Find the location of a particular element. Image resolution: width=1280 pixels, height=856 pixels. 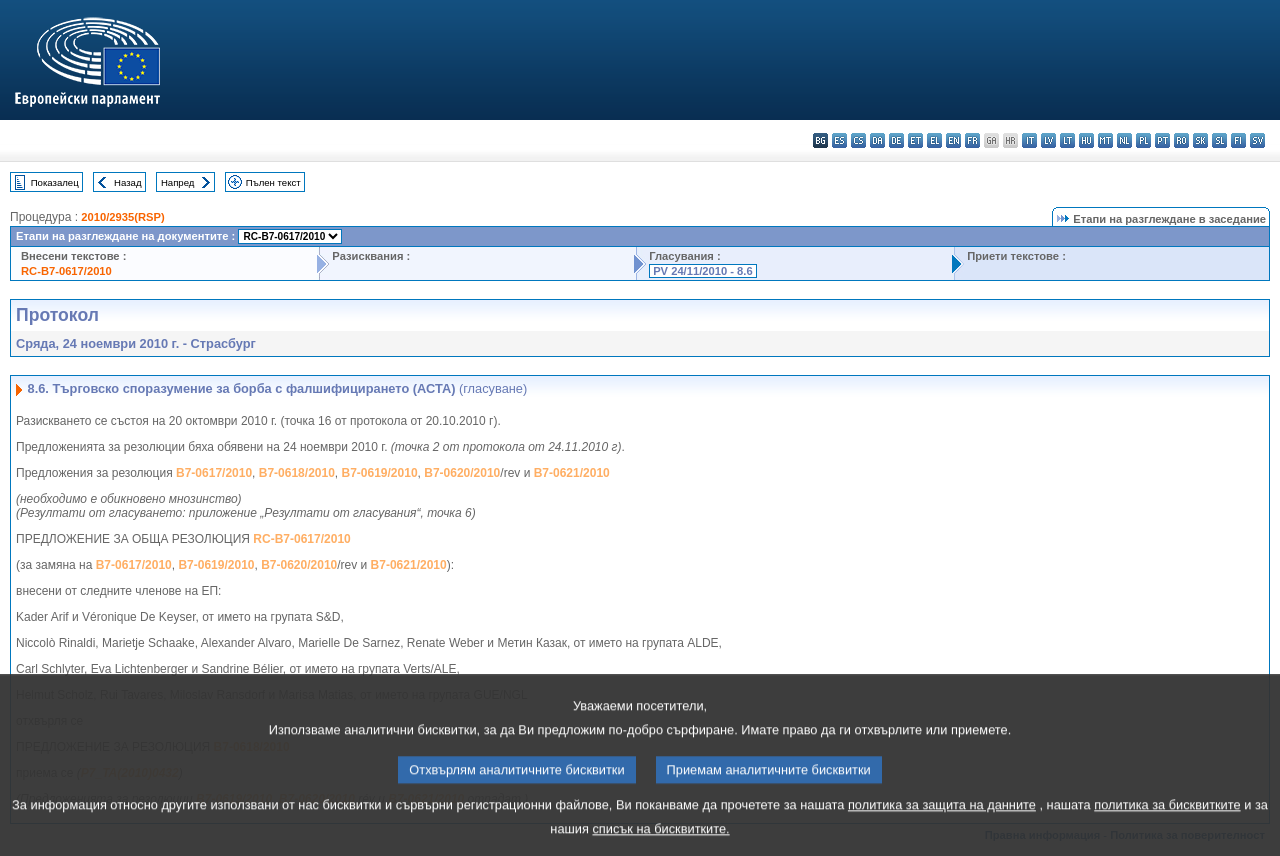

Назад is located at coordinates (128, 182).